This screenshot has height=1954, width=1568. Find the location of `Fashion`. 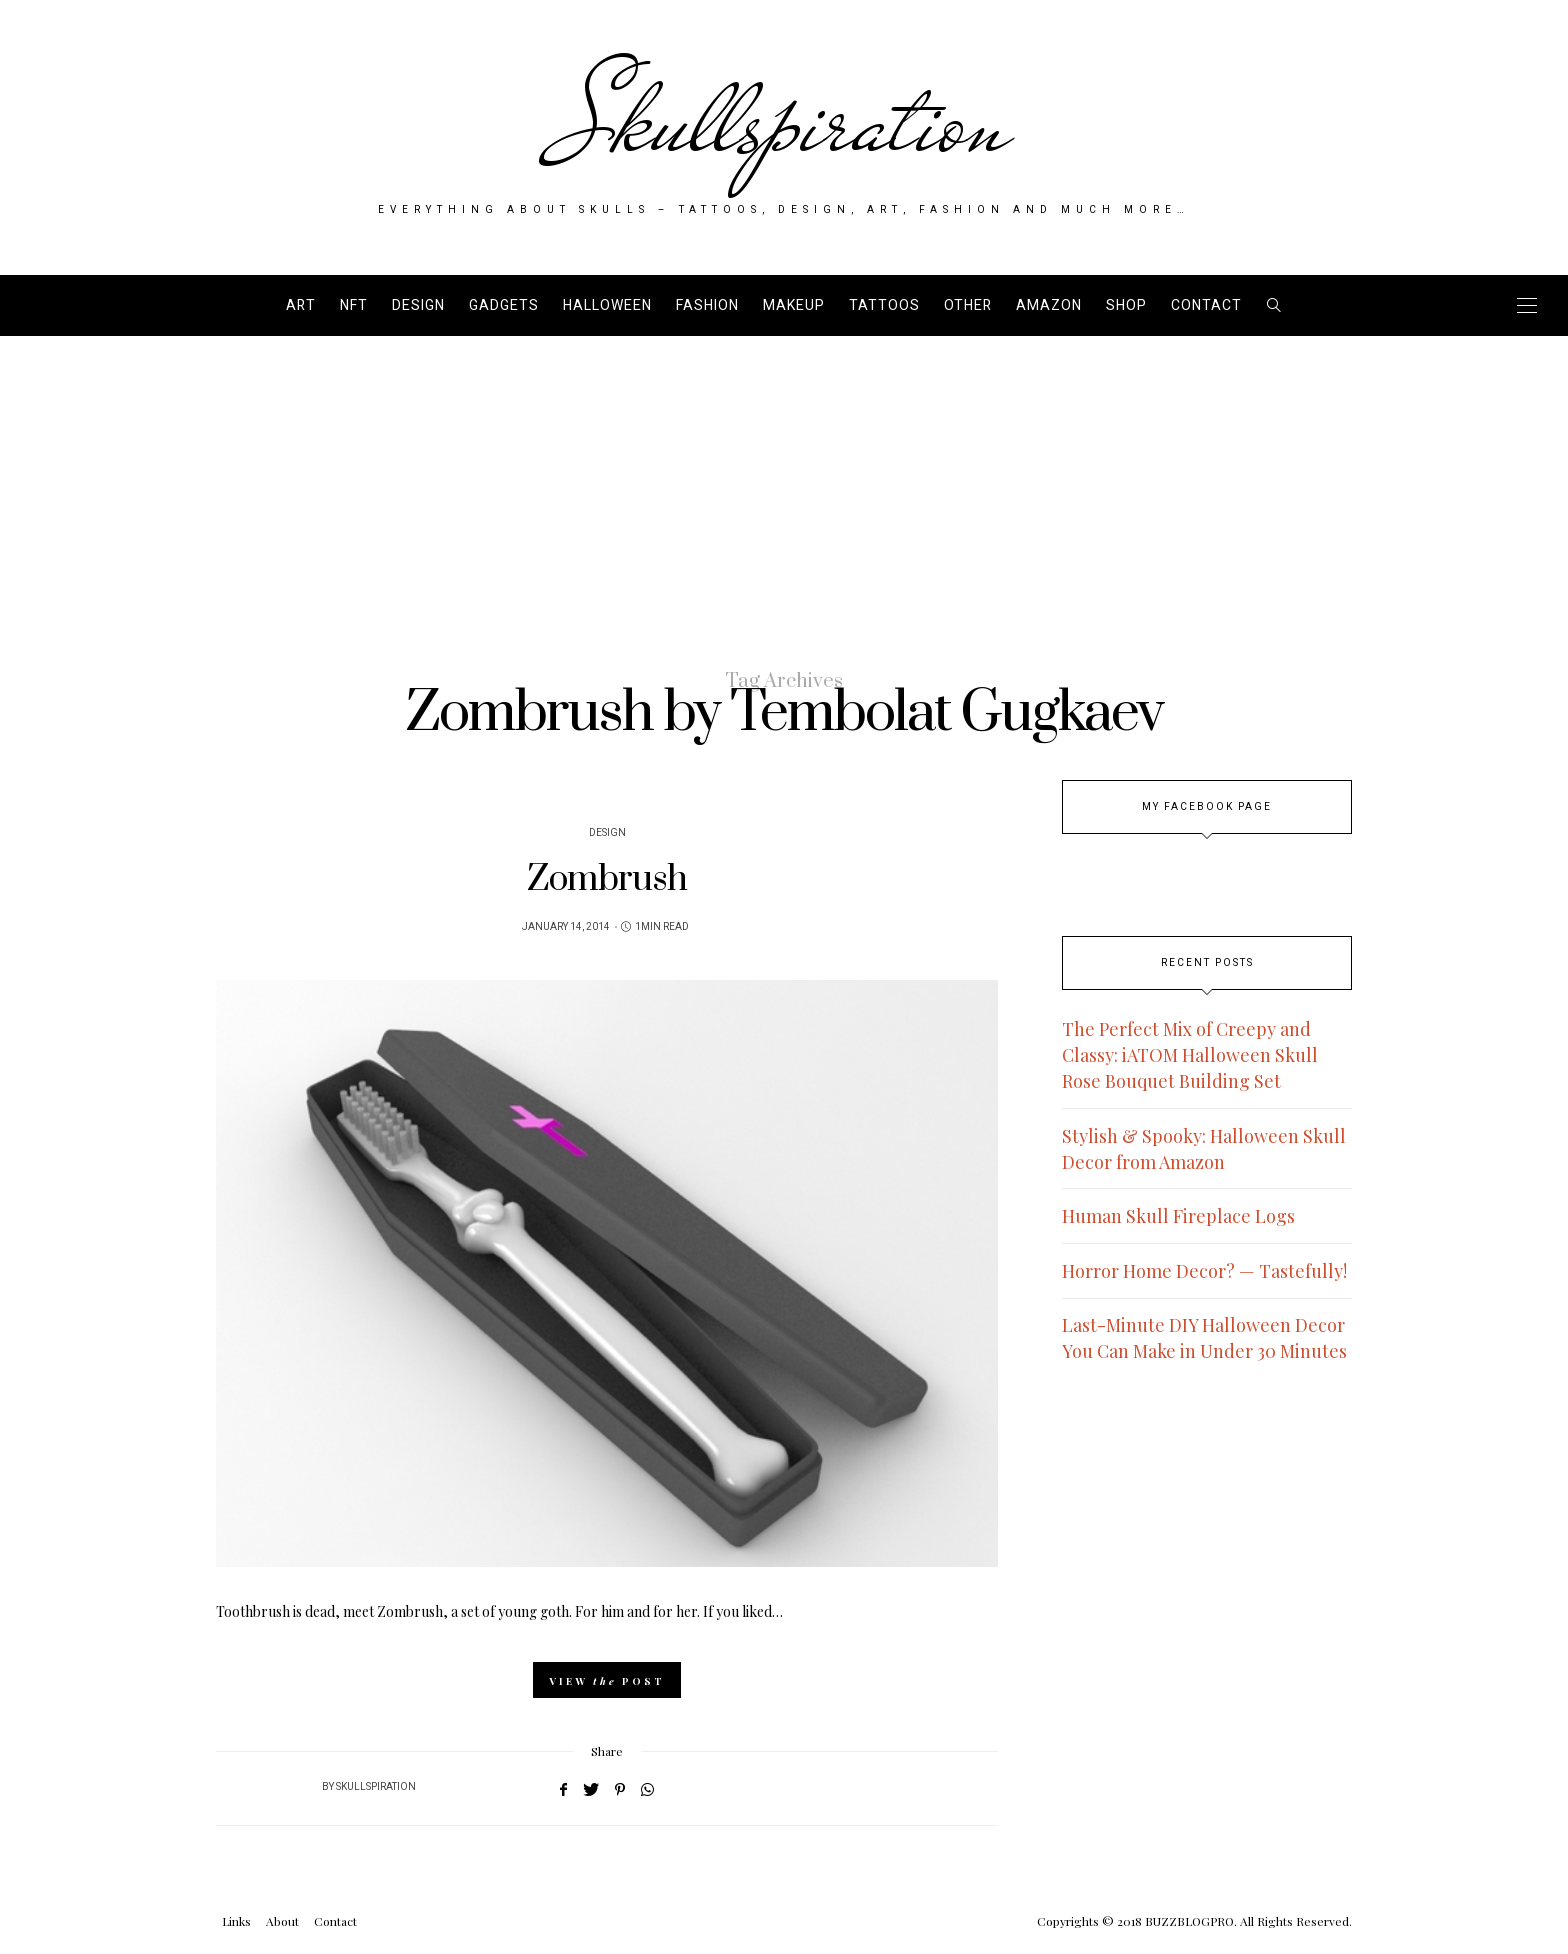

Fashion is located at coordinates (707, 305).